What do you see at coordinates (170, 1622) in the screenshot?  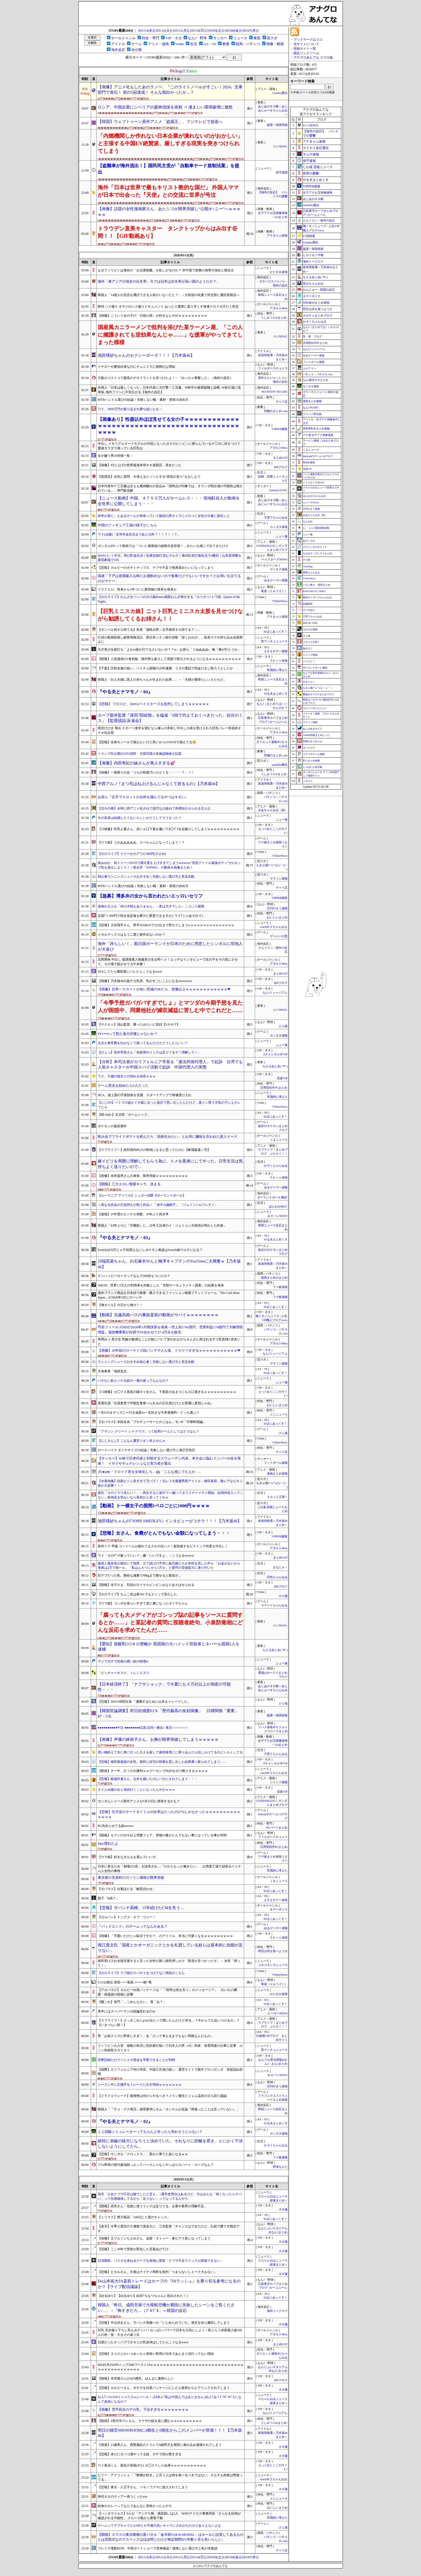 I see `「腐っても大メディアがゴシップ誌の記事をソースに質問するとか……」と某記者の質問に視聴者絶句、小泉防衛相にどんな反応を求めてたんだ……` at bounding box center [170, 1622].